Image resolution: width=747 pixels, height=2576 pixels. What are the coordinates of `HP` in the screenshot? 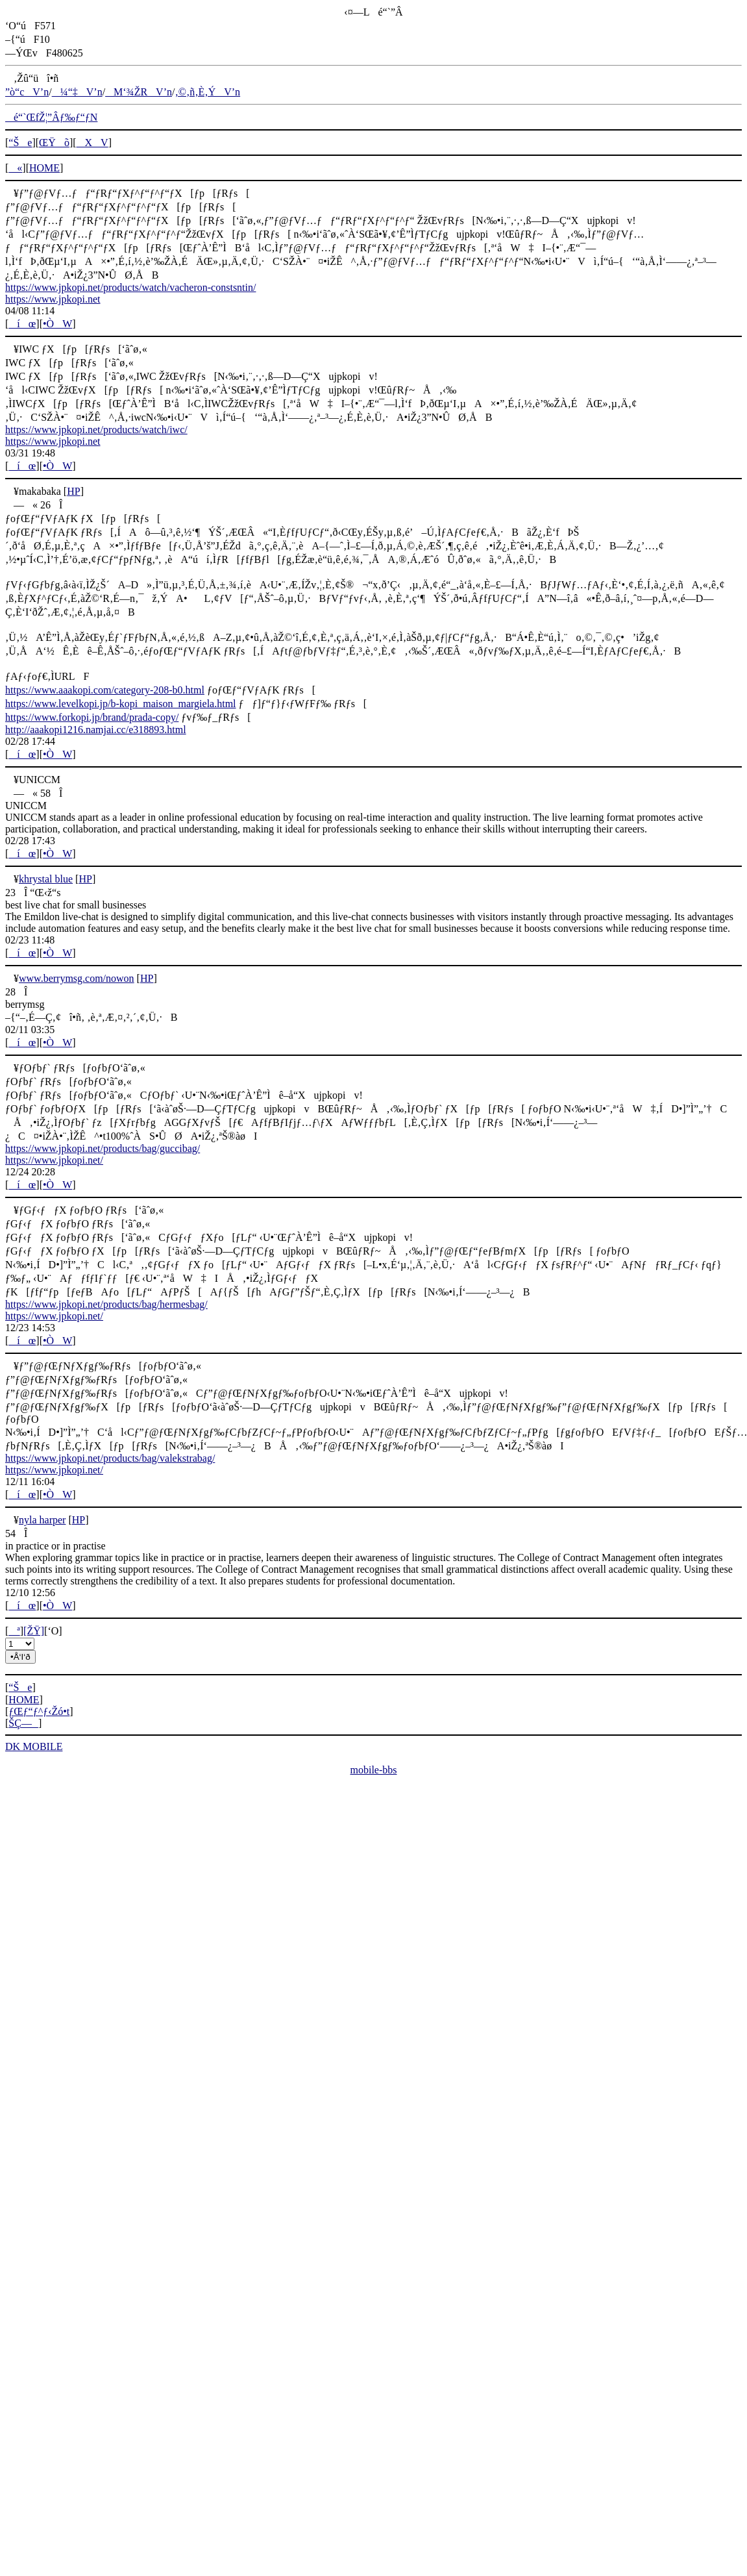 It's located at (73, 491).